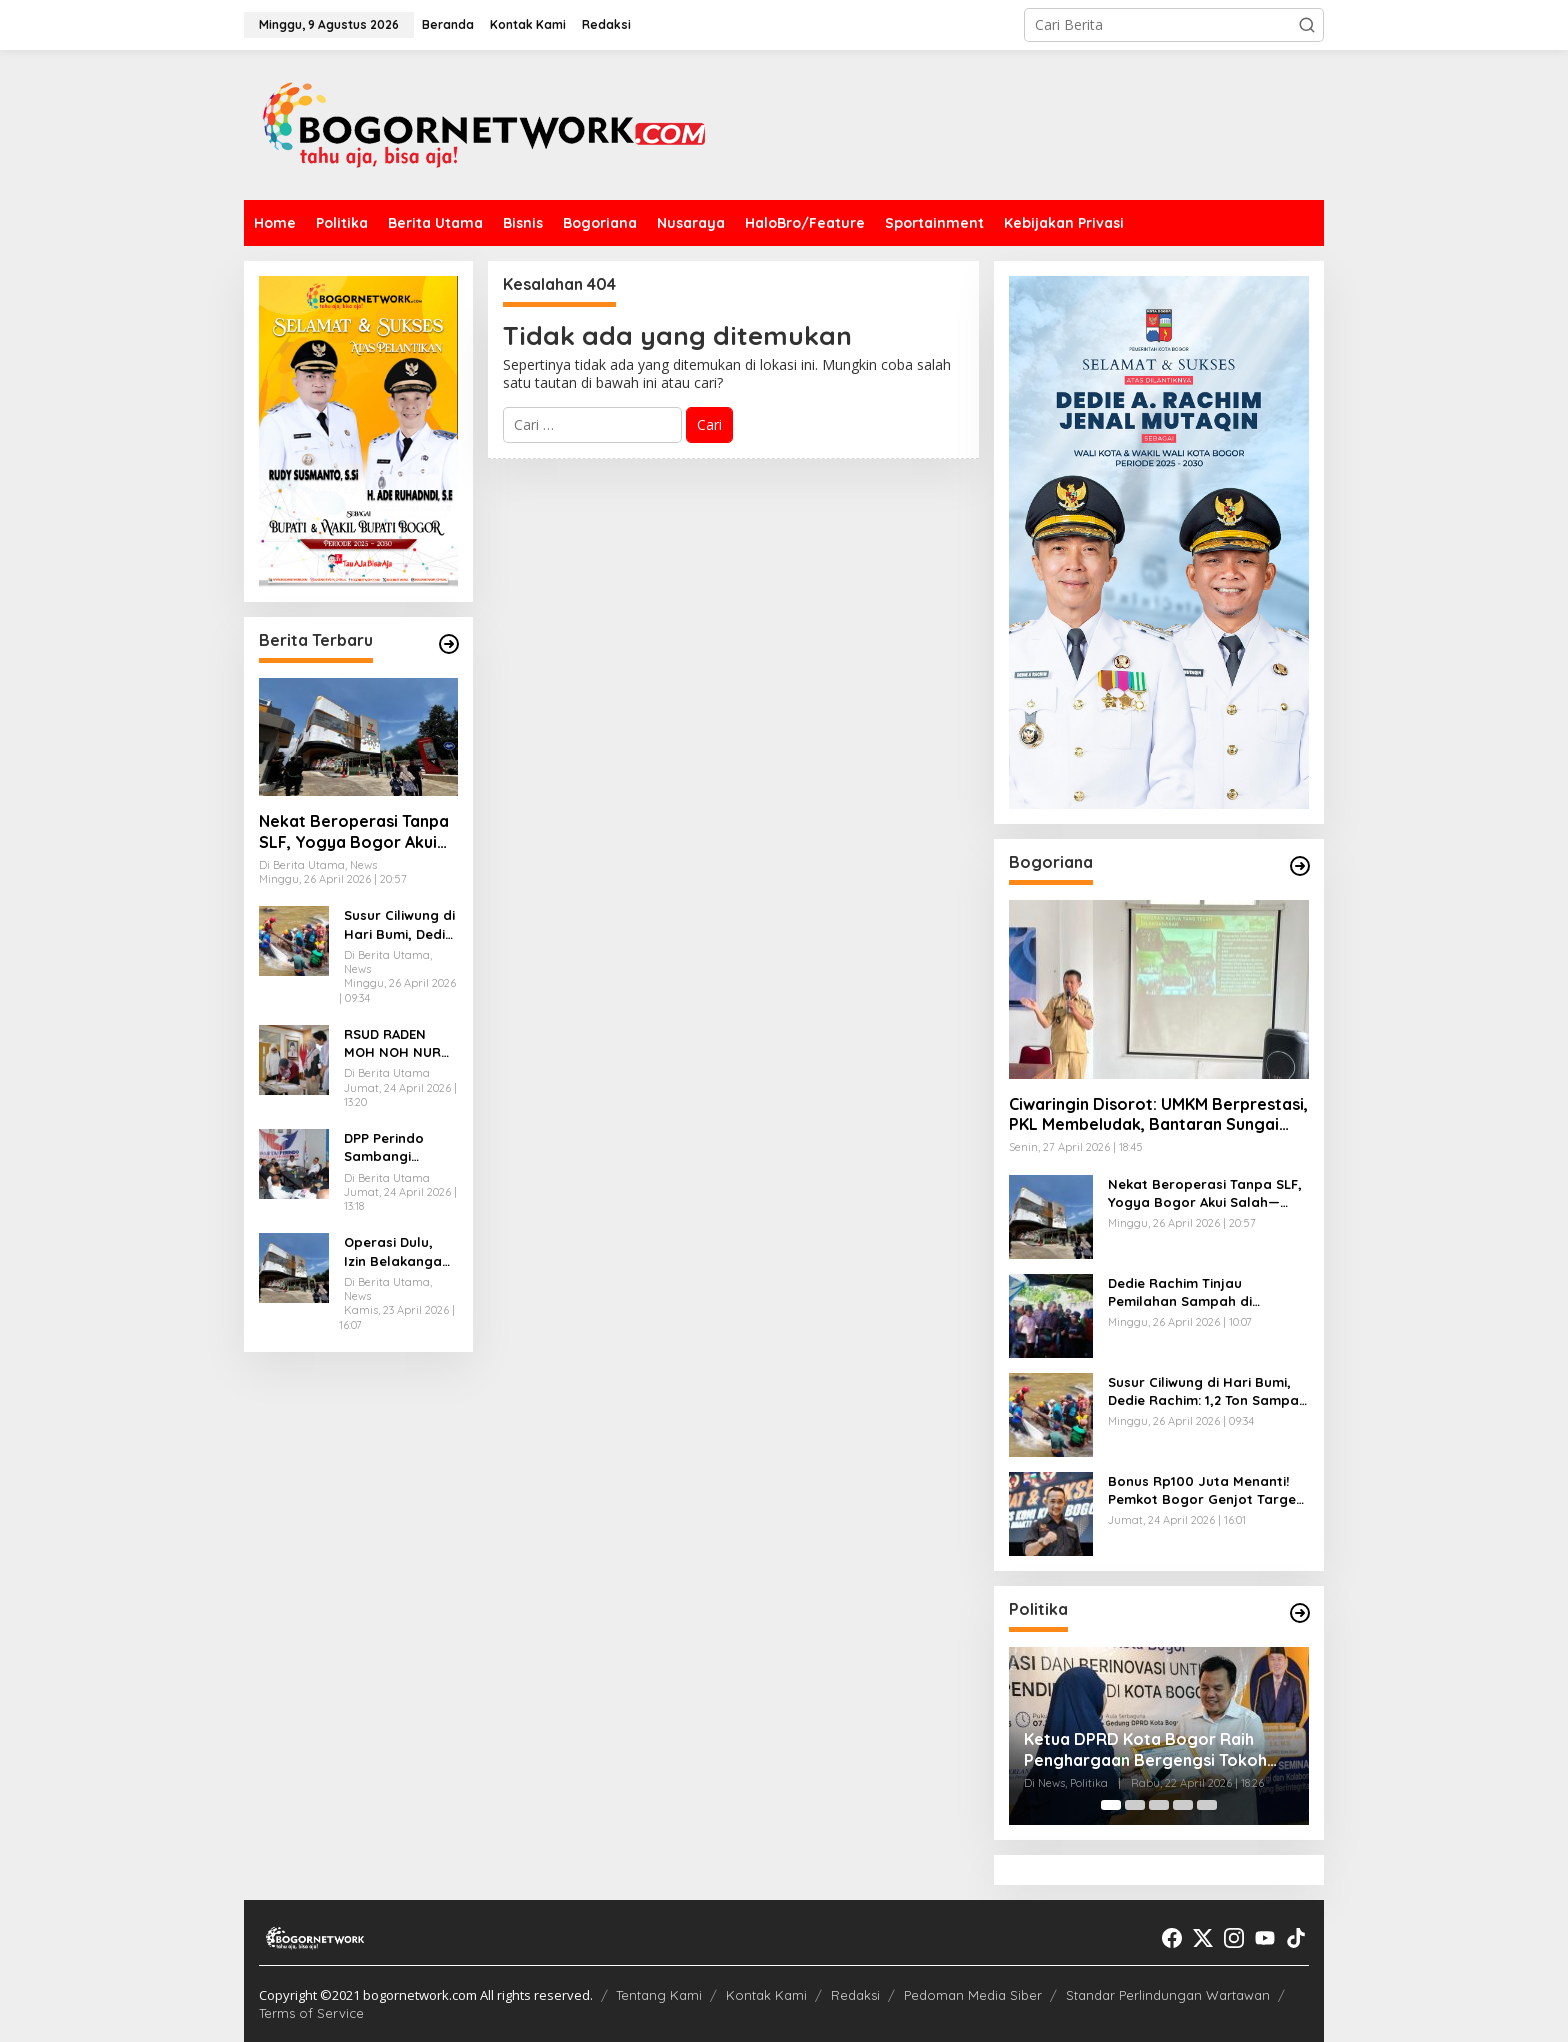  Describe the element at coordinates (1158, 1115) in the screenshot. I see `Ciwaringin Disorot: UMKM Berprestasi, PKL Membeludak, Bantaran Sungai Siap Disulap` at that location.